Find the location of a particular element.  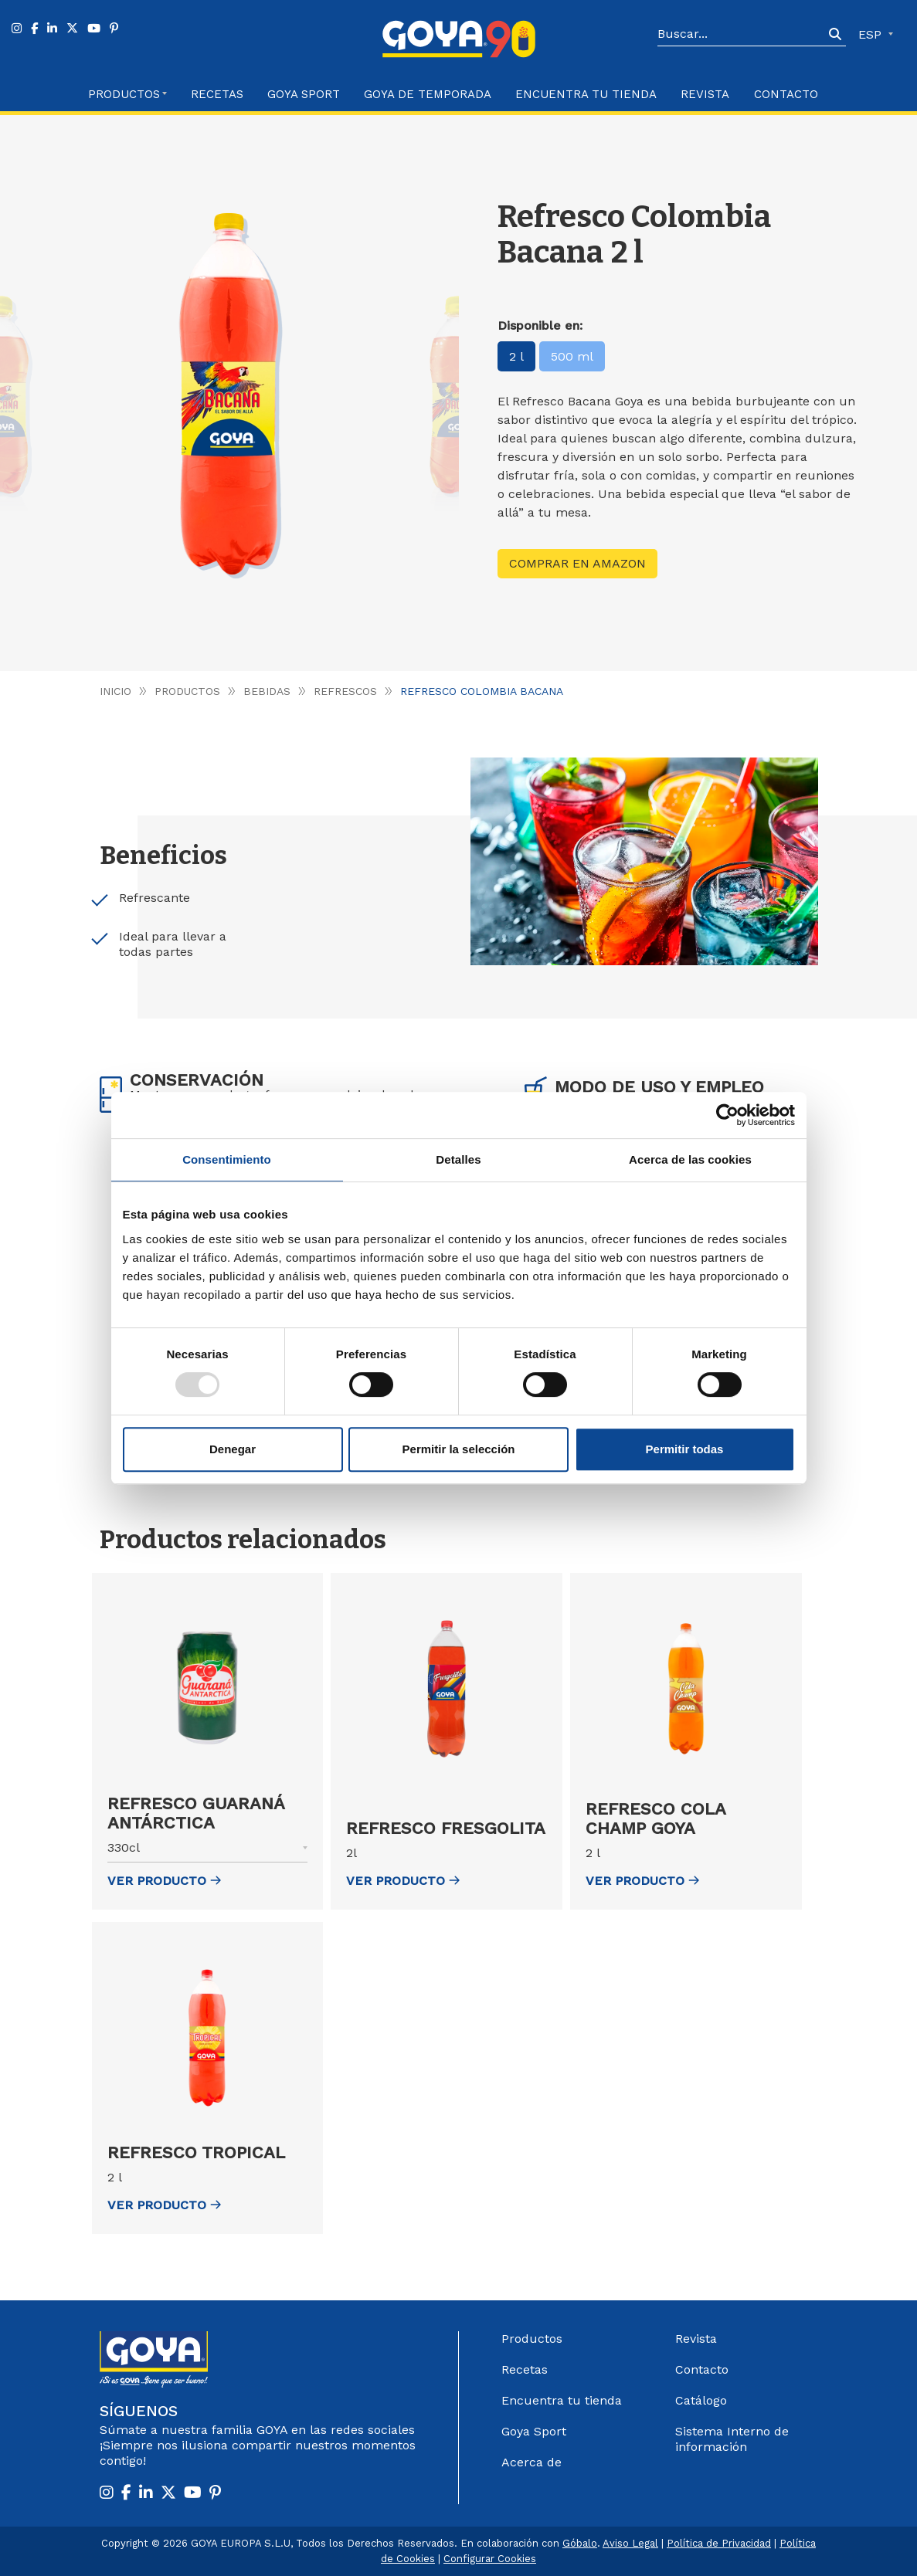

Refrescos is located at coordinates (345, 691).